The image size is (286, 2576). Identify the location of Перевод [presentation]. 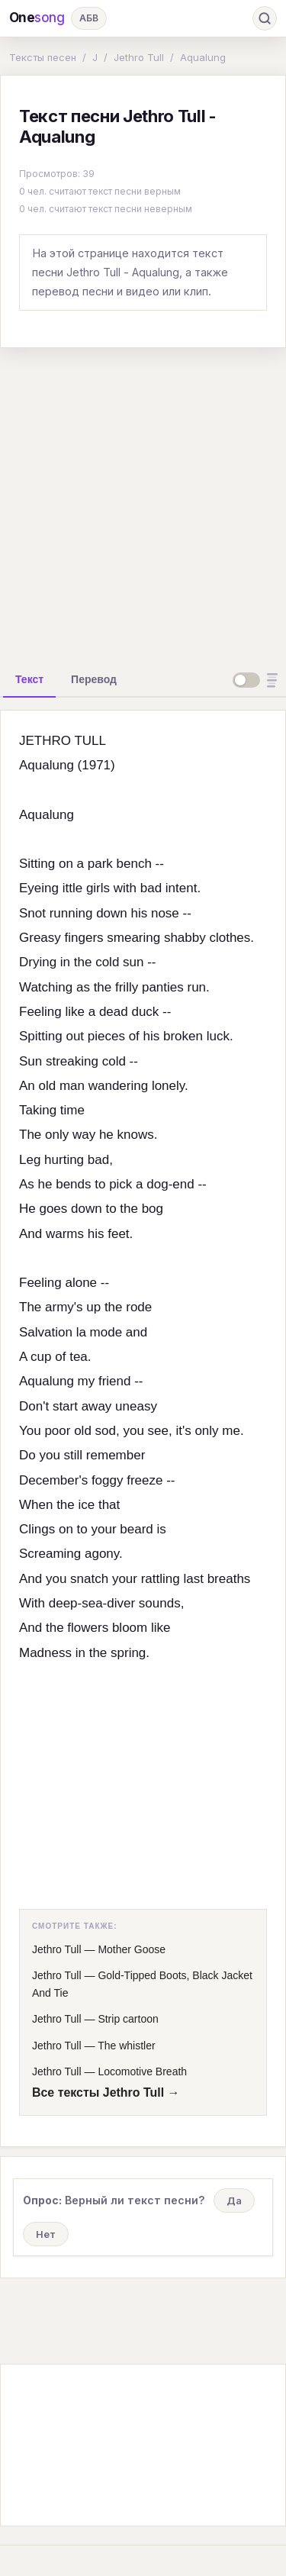
(94, 679).